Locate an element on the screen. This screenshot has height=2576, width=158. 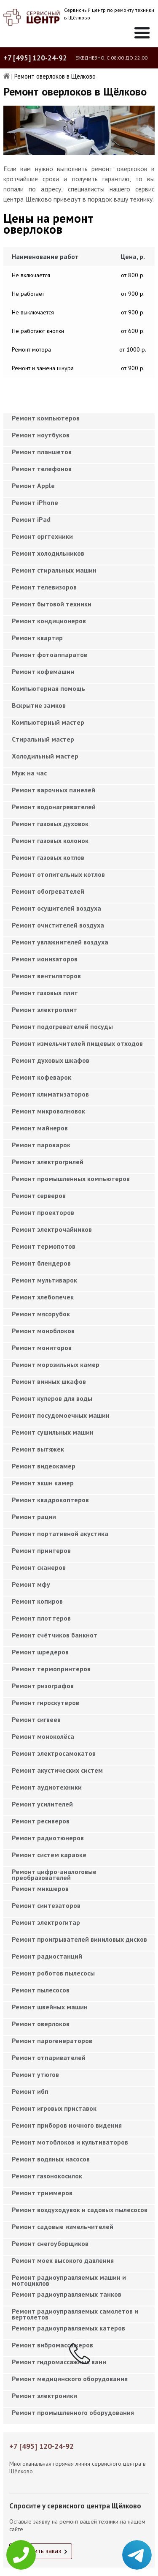
Ремонт мясорубок is located at coordinates (41, 1314).